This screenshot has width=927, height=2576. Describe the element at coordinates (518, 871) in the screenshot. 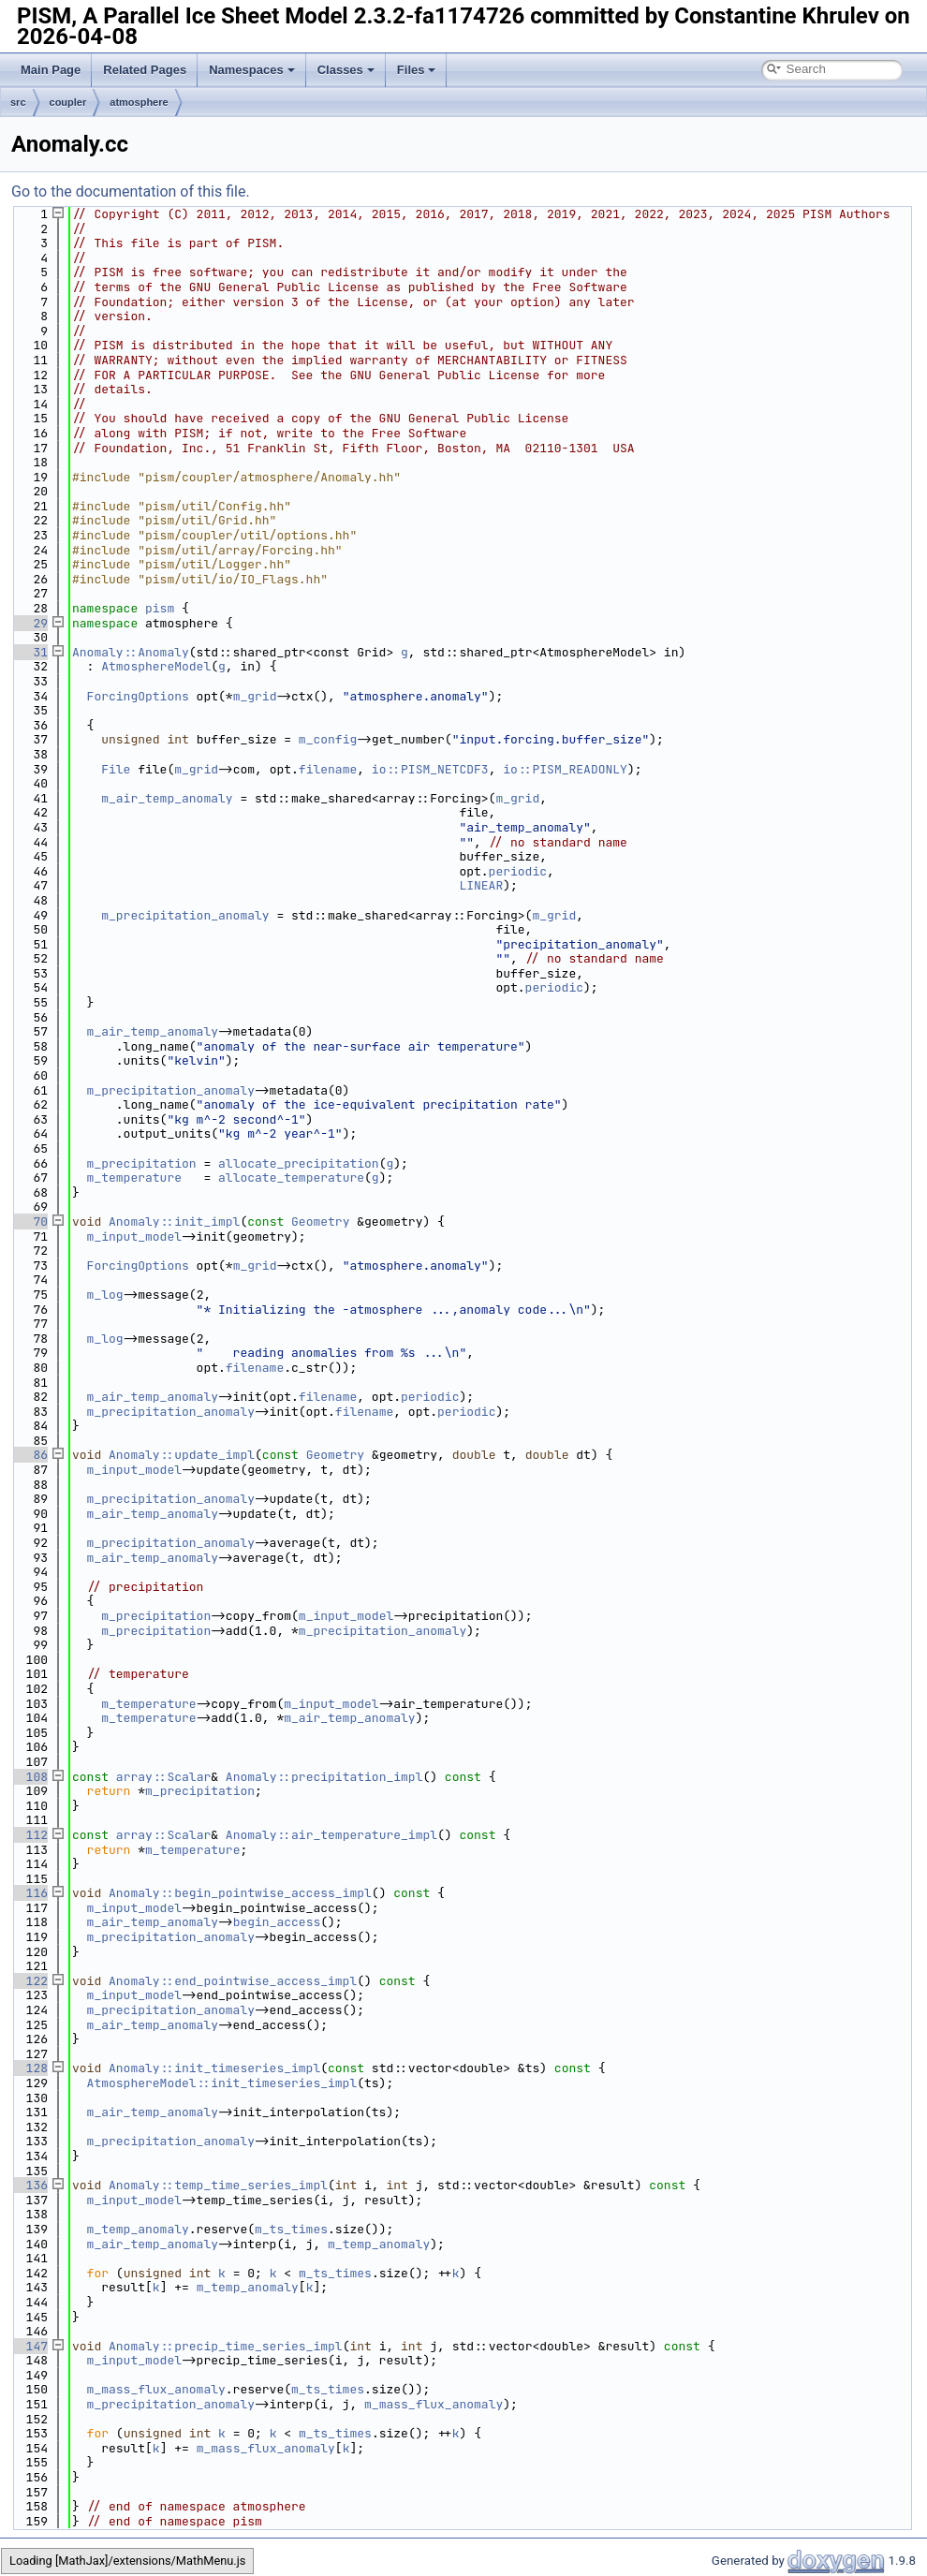

I see `periodic` at that location.